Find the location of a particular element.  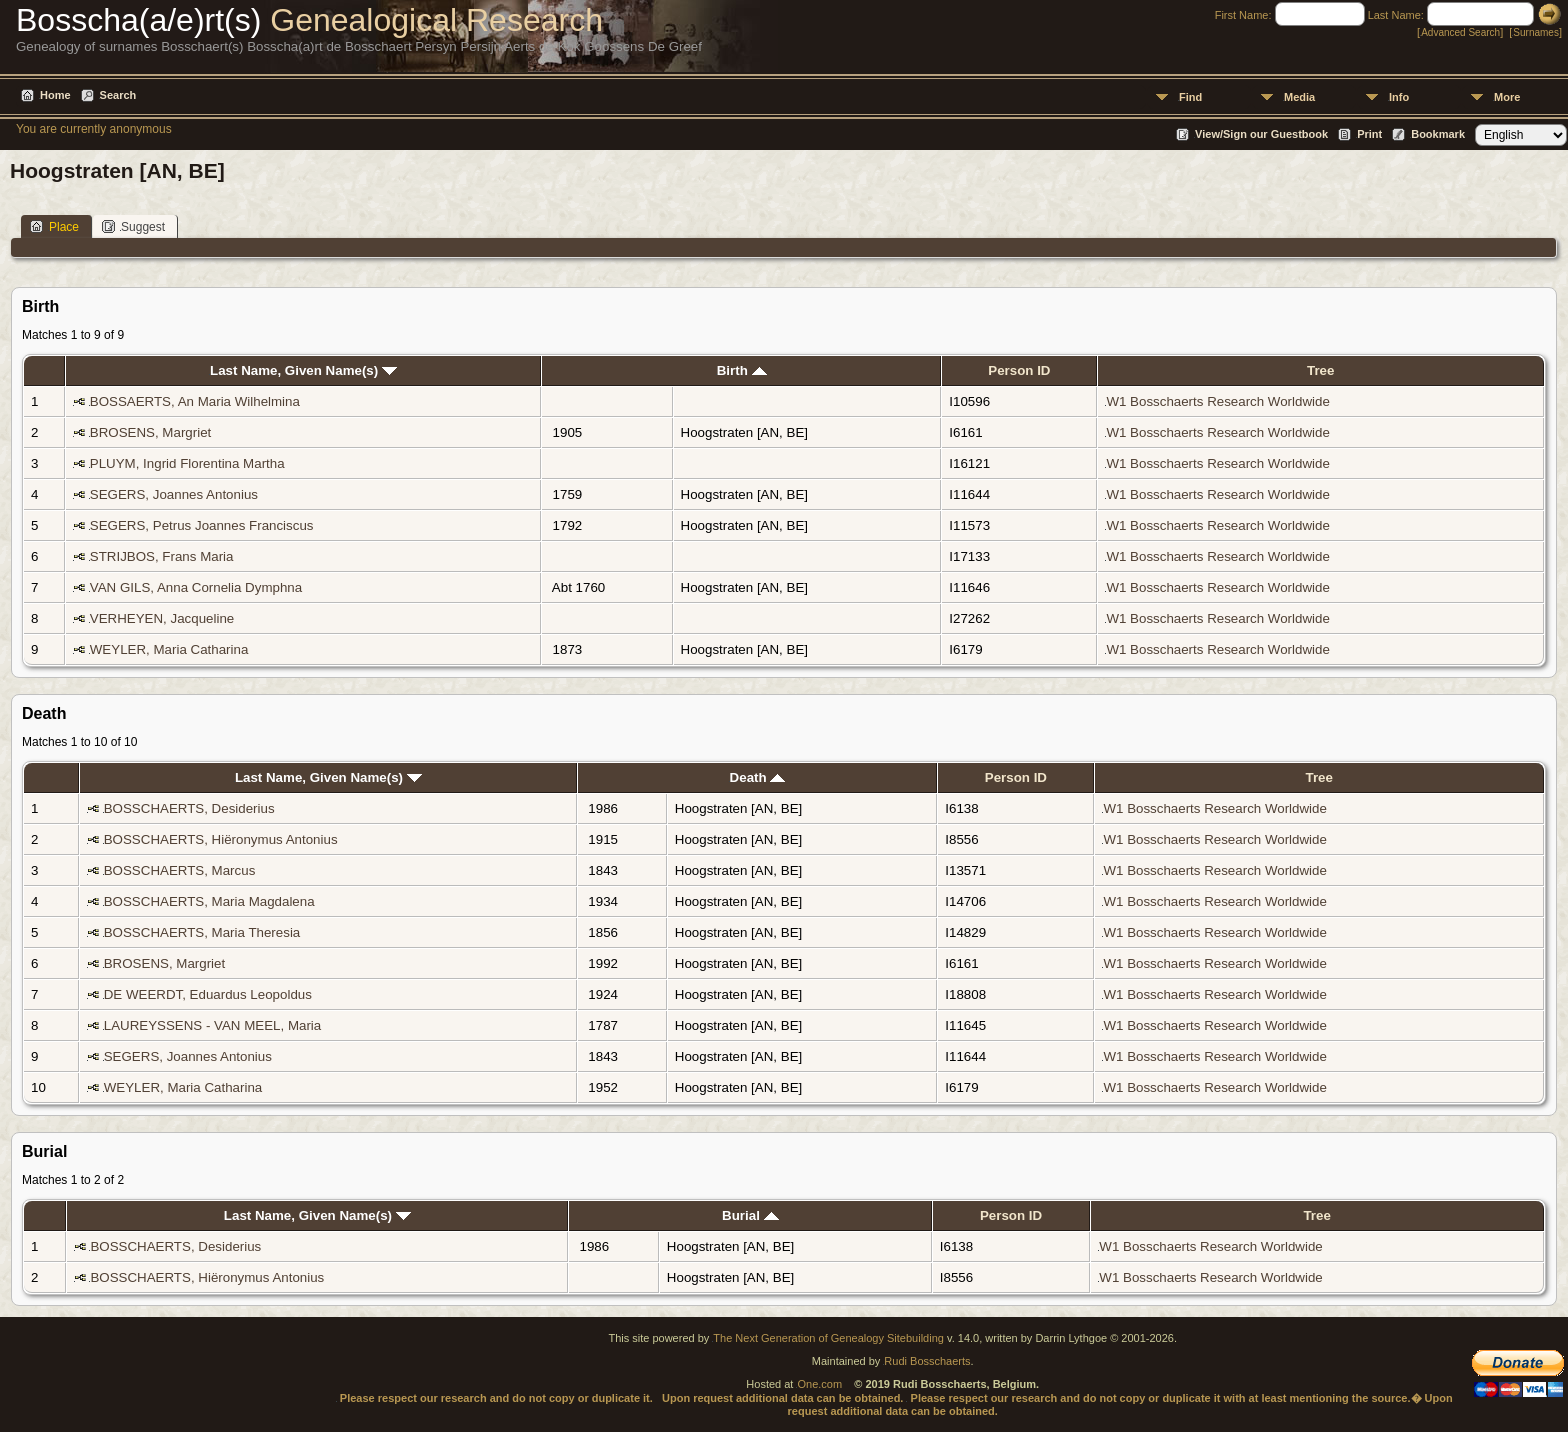

STRIJBOS, Frans Maria is located at coordinates (162, 556).